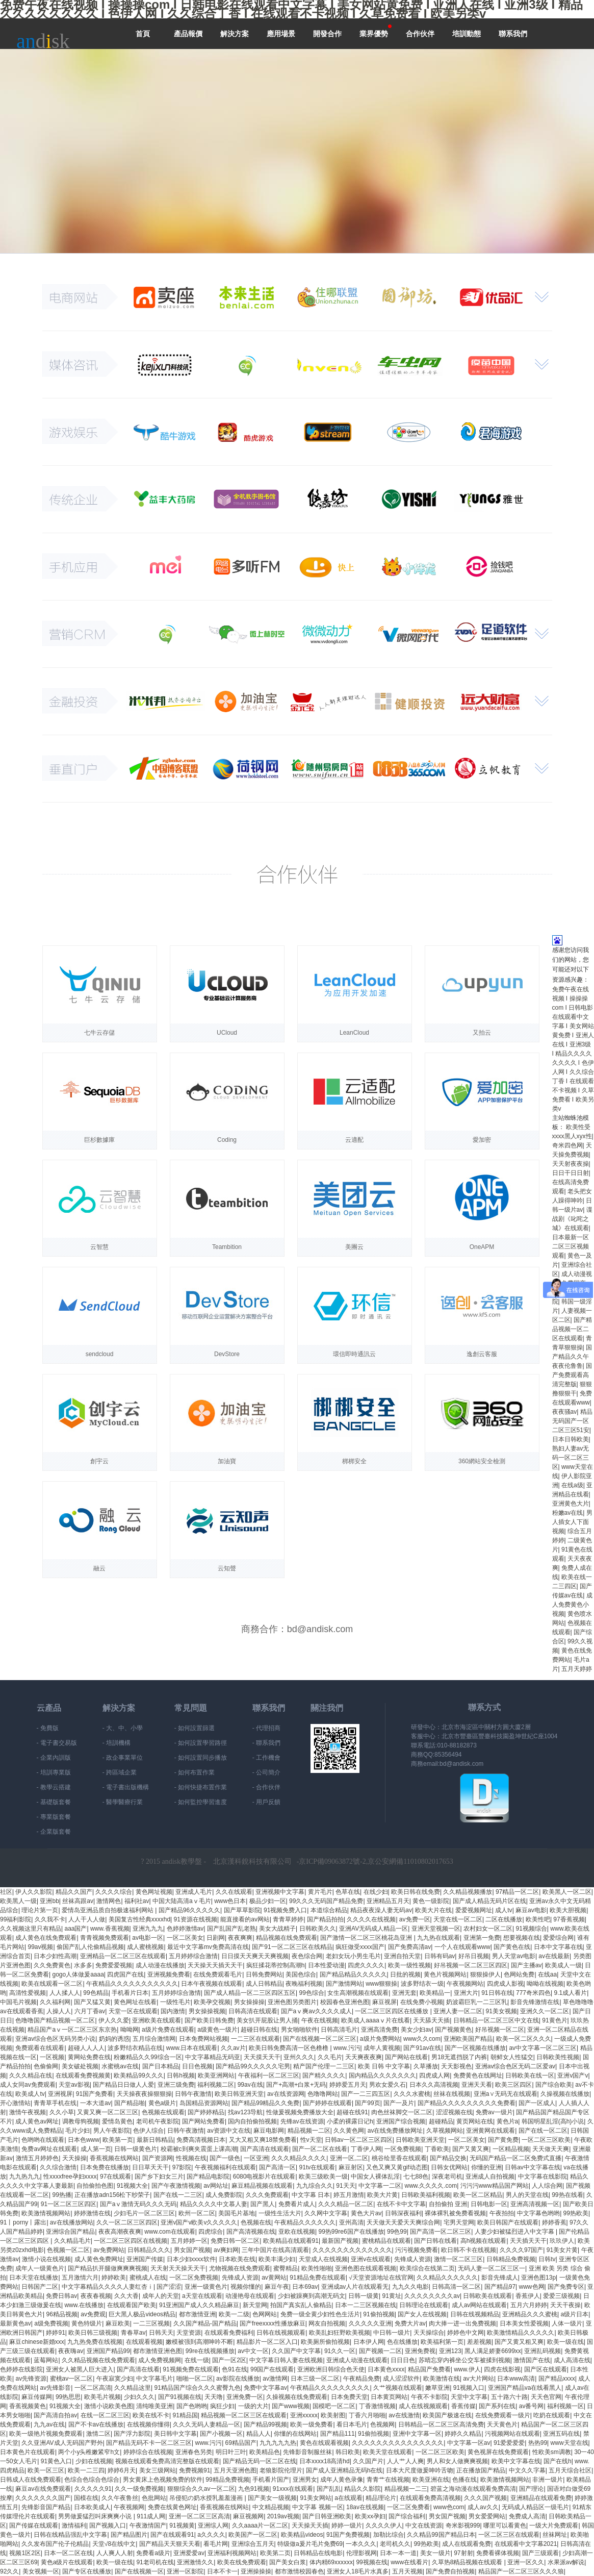 The height and width of the screenshot is (2576, 594). Describe the element at coordinates (468, 2562) in the screenshot. I see `久草热8精品视频在线观看` at that location.